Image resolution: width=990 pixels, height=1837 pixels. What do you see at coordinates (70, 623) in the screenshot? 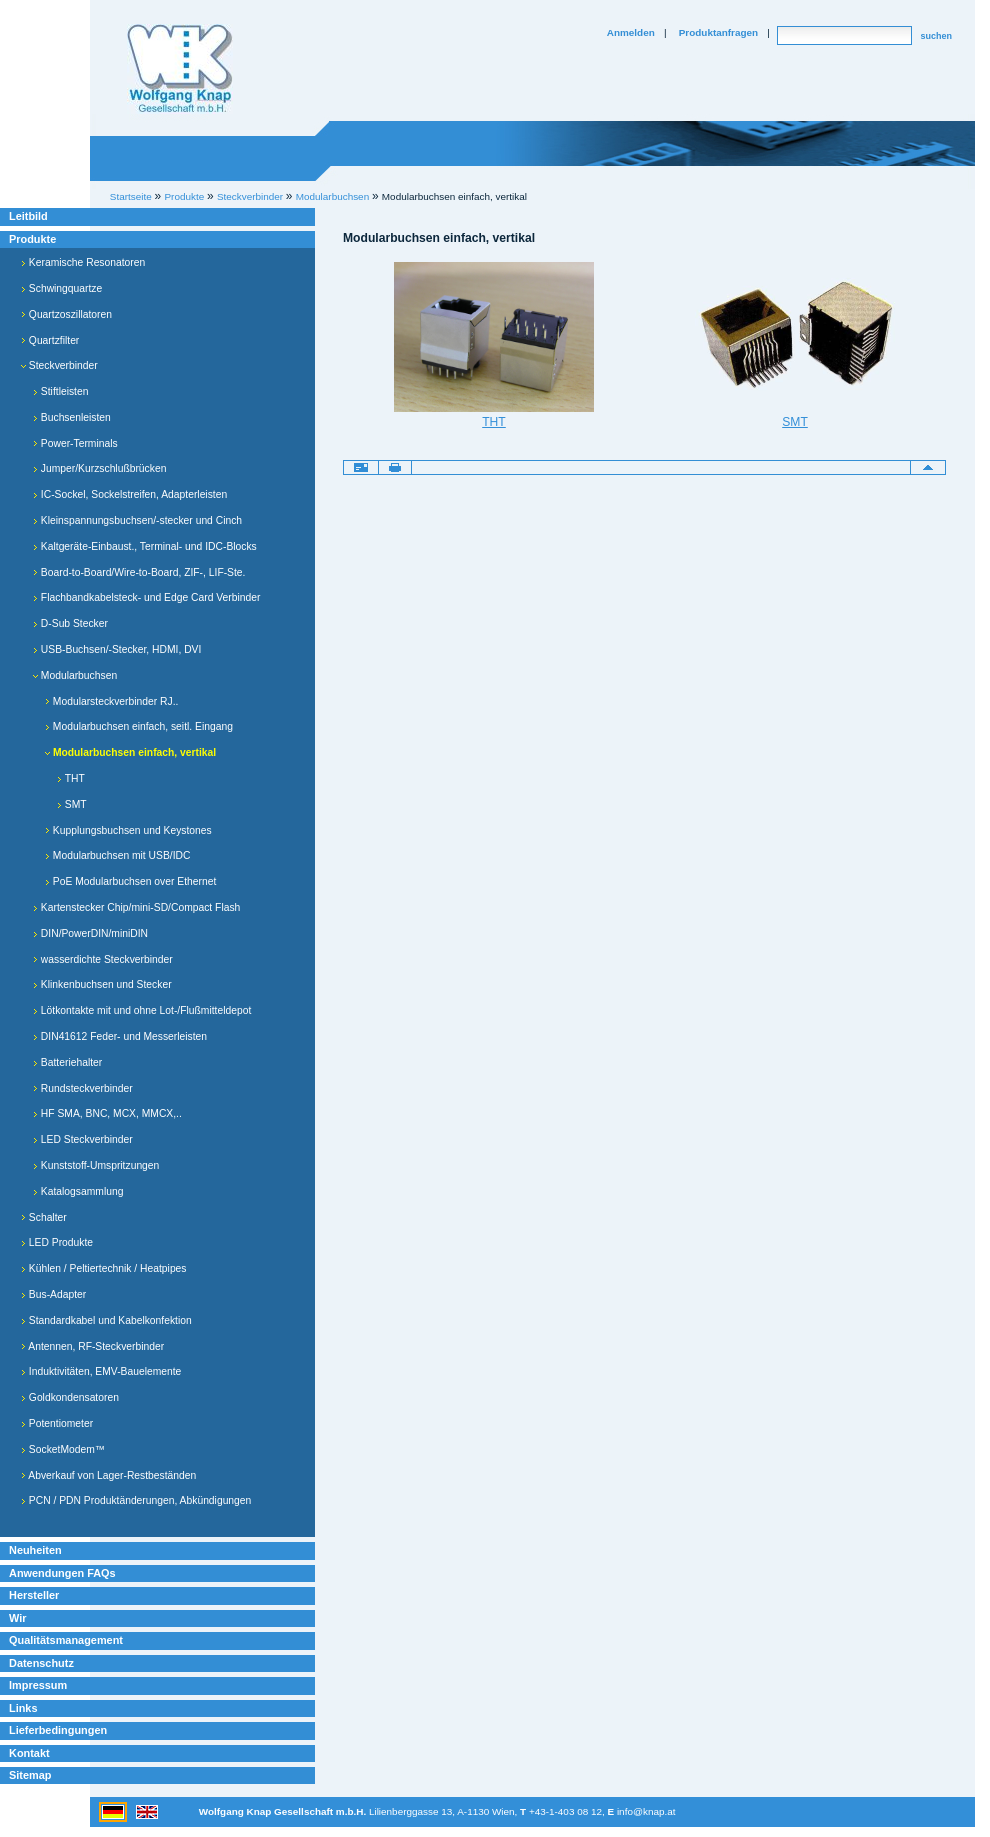
I see `D-Sub Stecker` at bounding box center [70, 623].